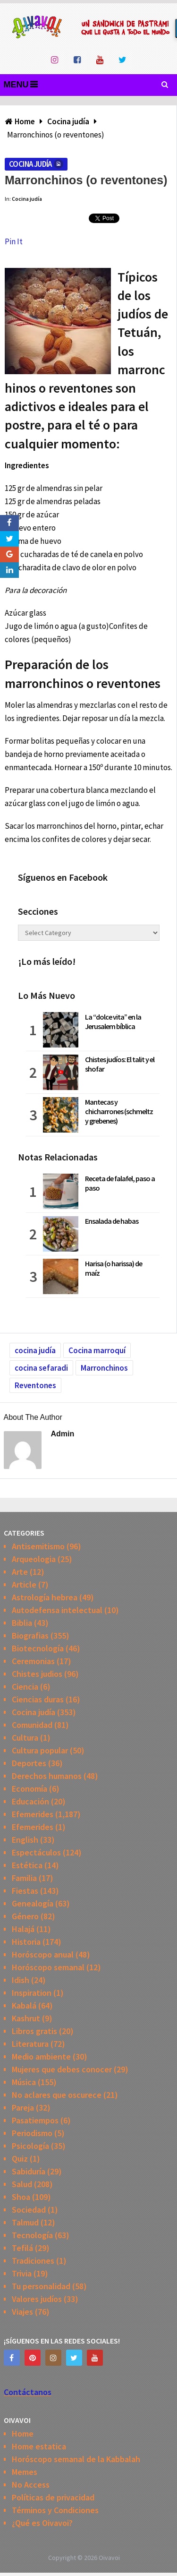 The width and height of the screenshot is (177, 2576). I want to click on Economía, so click(29, 1788).